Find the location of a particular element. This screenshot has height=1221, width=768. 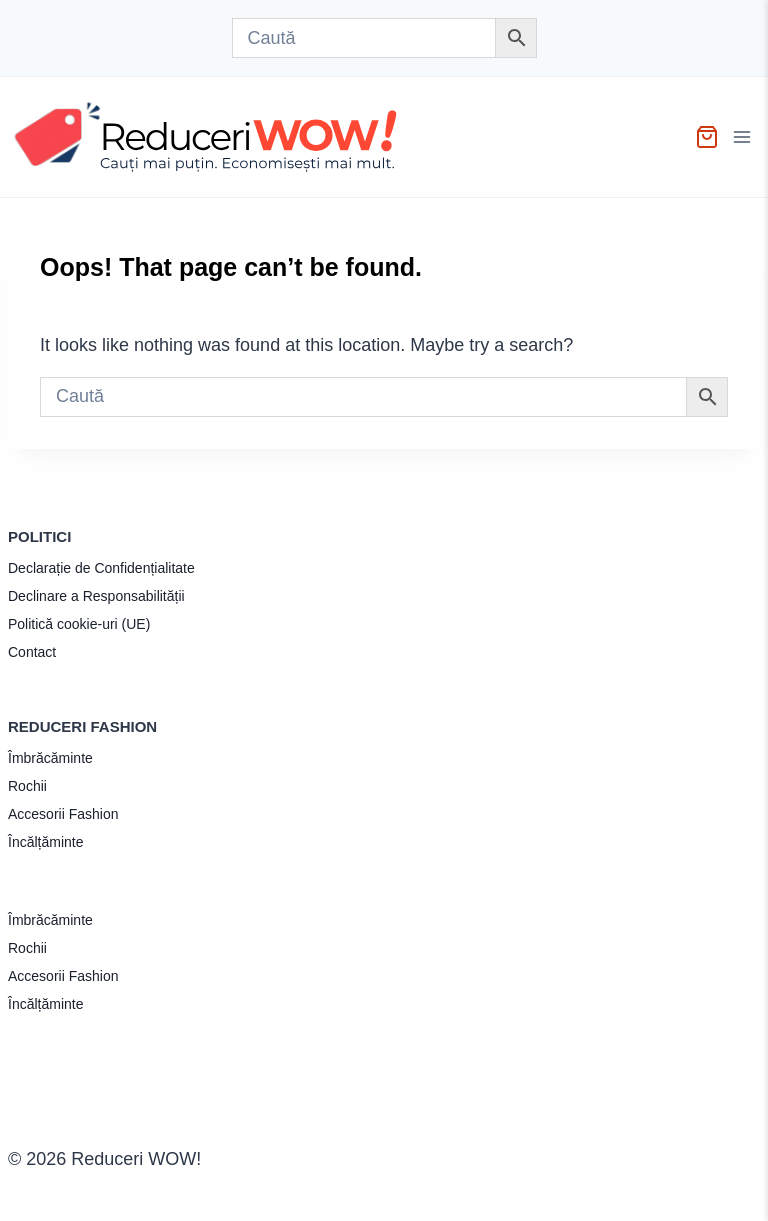

[Shopping Cart] is located at coordinates (707, 137).